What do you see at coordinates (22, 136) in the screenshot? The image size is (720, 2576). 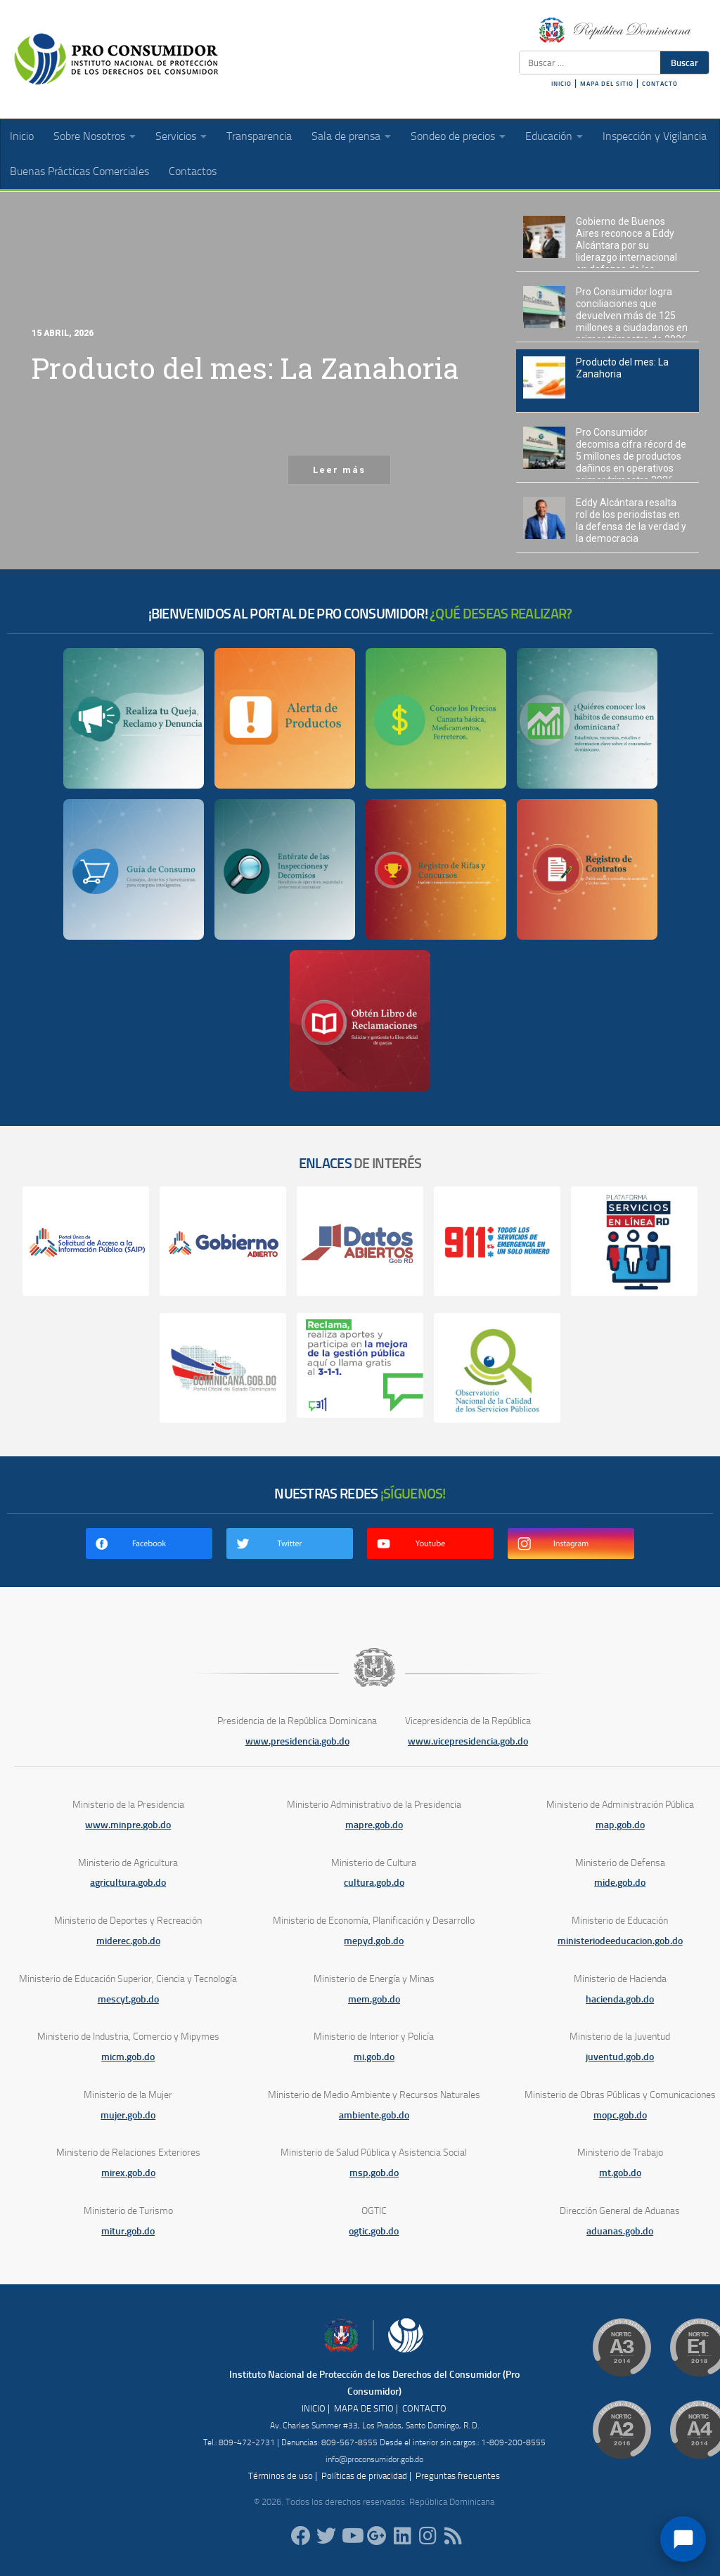 I see `Inicio` at bounding box center [22, 136].